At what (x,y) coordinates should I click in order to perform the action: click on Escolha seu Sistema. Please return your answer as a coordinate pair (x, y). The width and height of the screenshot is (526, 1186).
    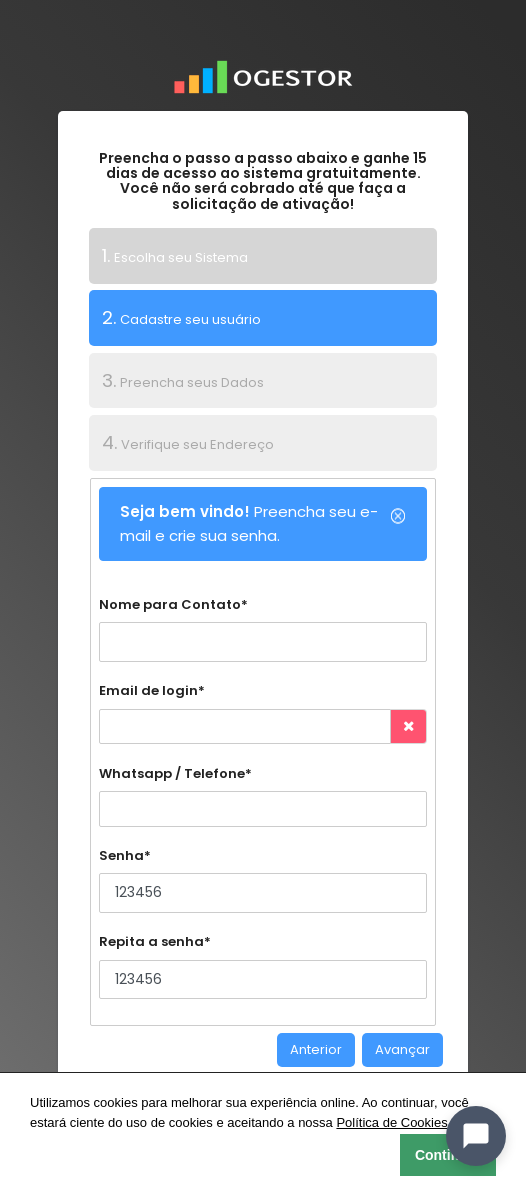
    Looking at the image, I should click on (175, 255).